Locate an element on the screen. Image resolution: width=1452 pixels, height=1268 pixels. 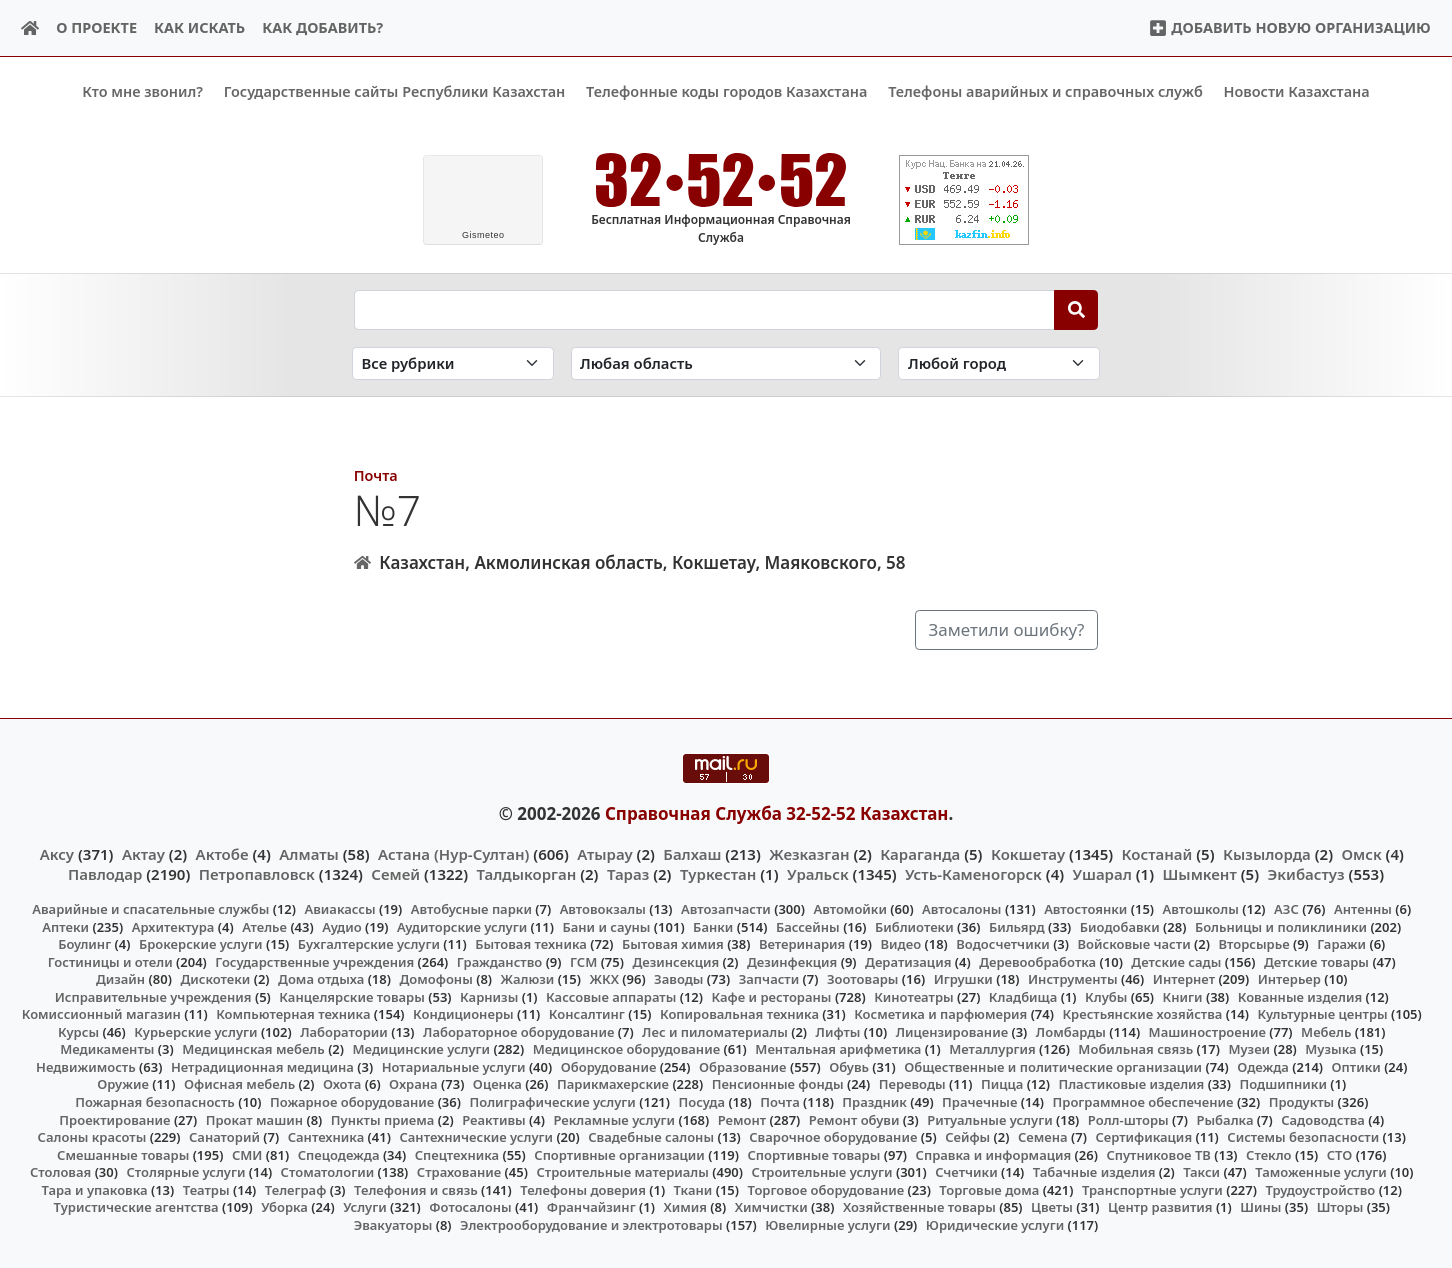
Больницы и поликлиники is located at coordinates (1281, 926).